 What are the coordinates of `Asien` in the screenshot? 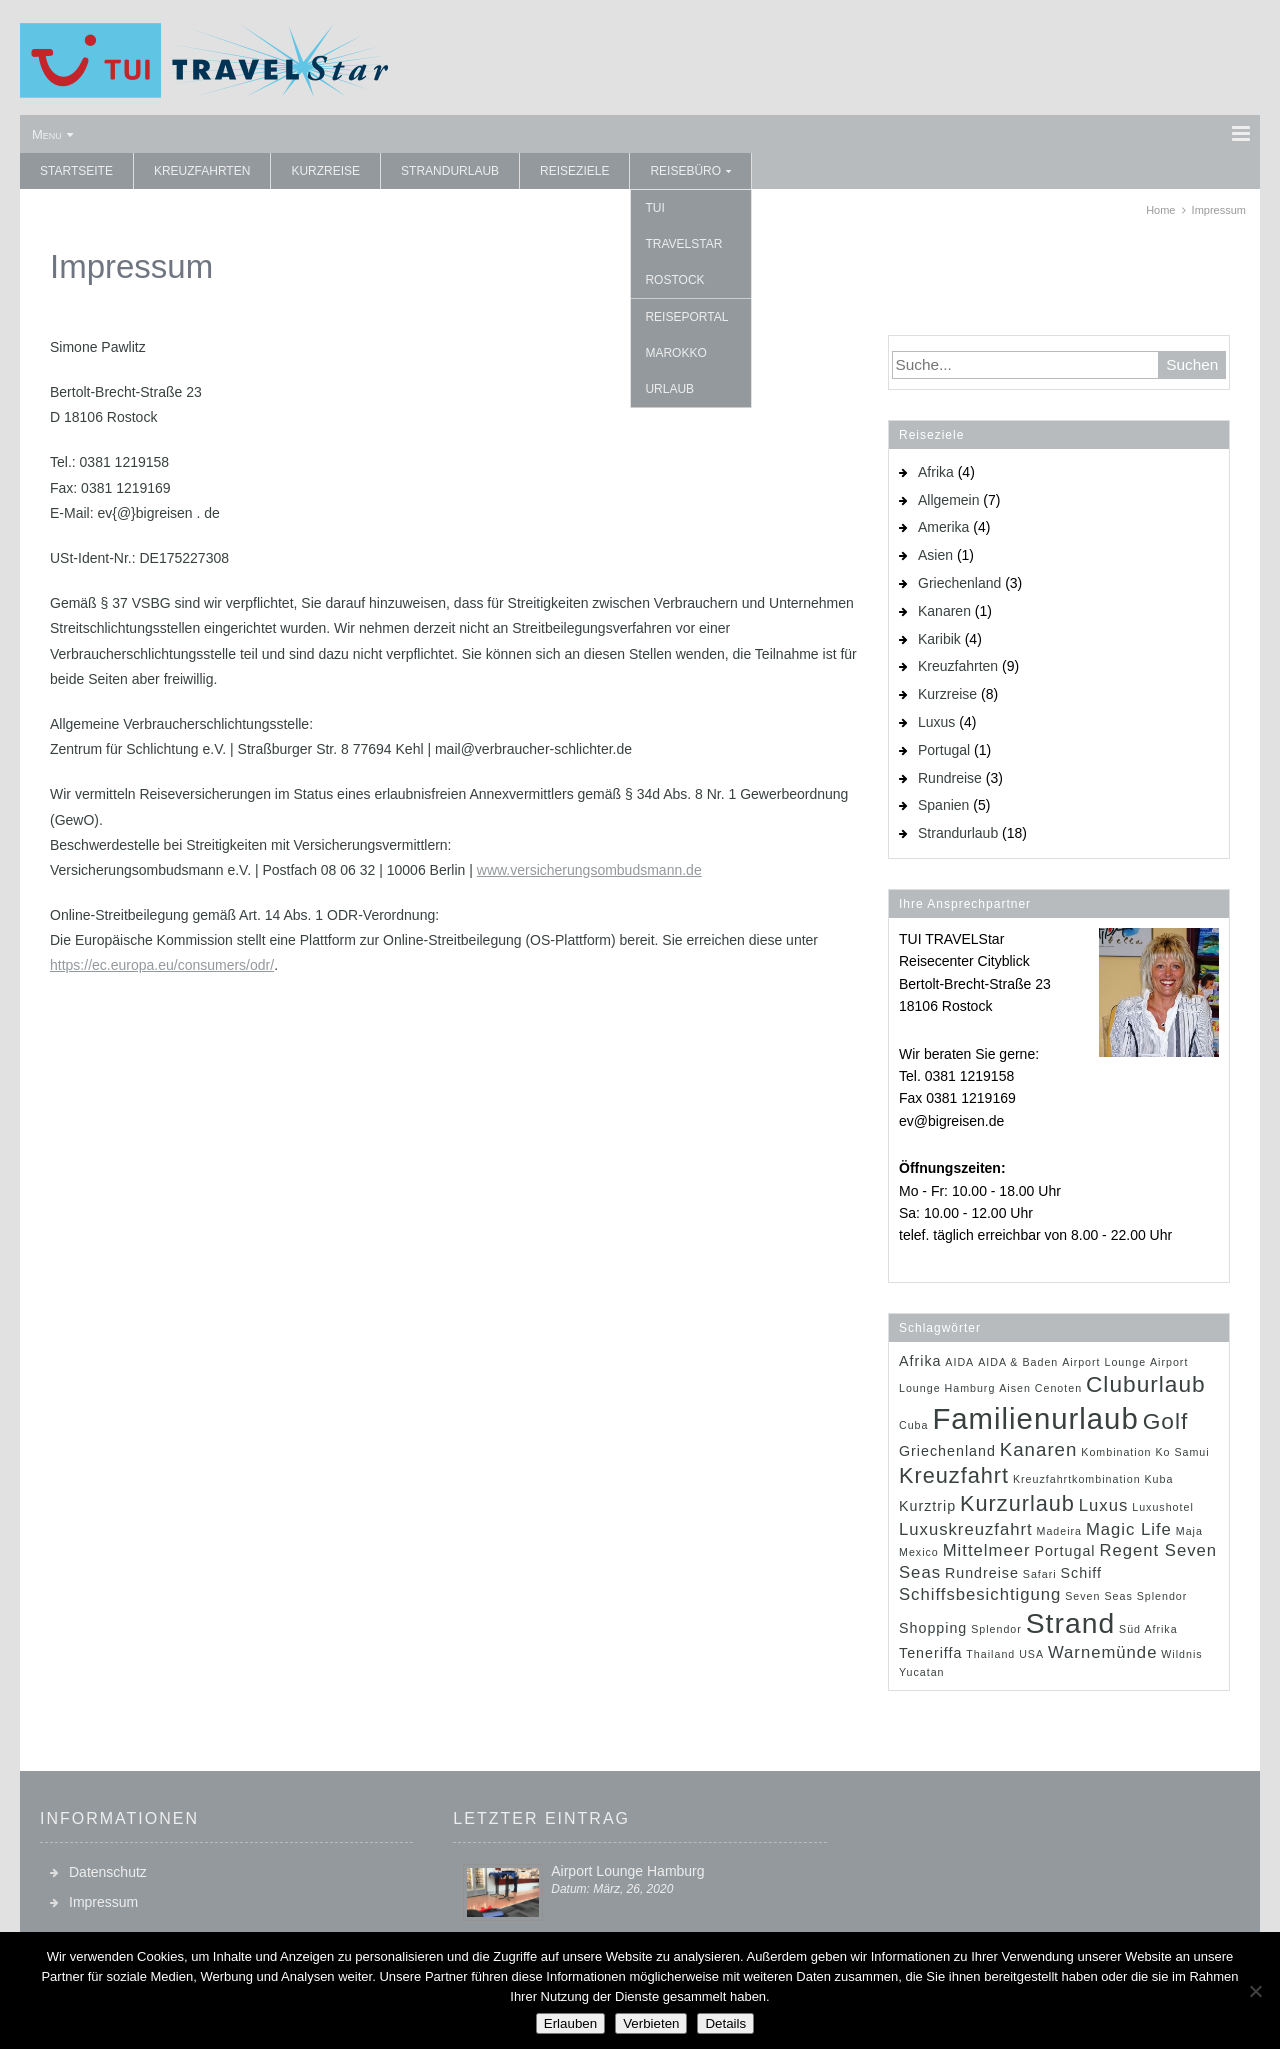 It's located at (935, 555).